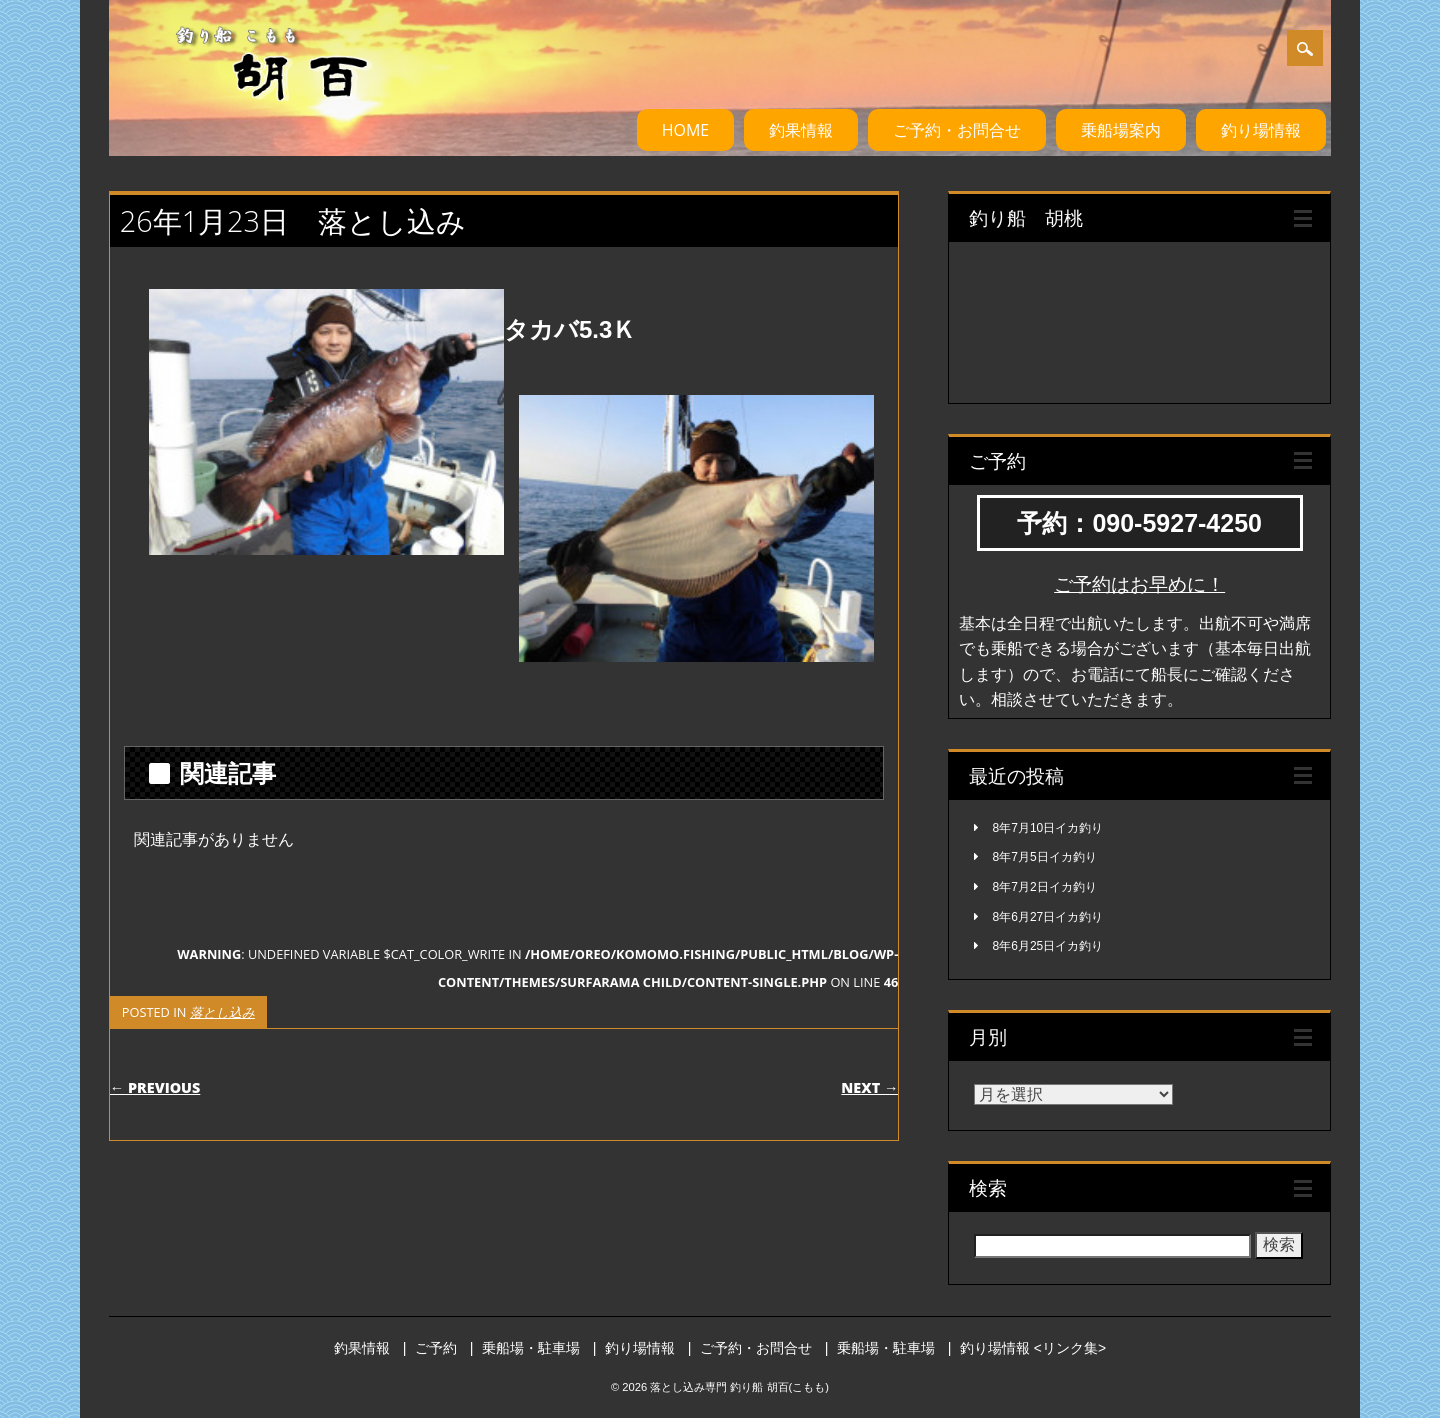 The height and width of the screenshot is (1418, 1440). Describe the element at coordinates (1048, 828) in the screenshot. I see `8年7月10日イカ釣り` at that location.